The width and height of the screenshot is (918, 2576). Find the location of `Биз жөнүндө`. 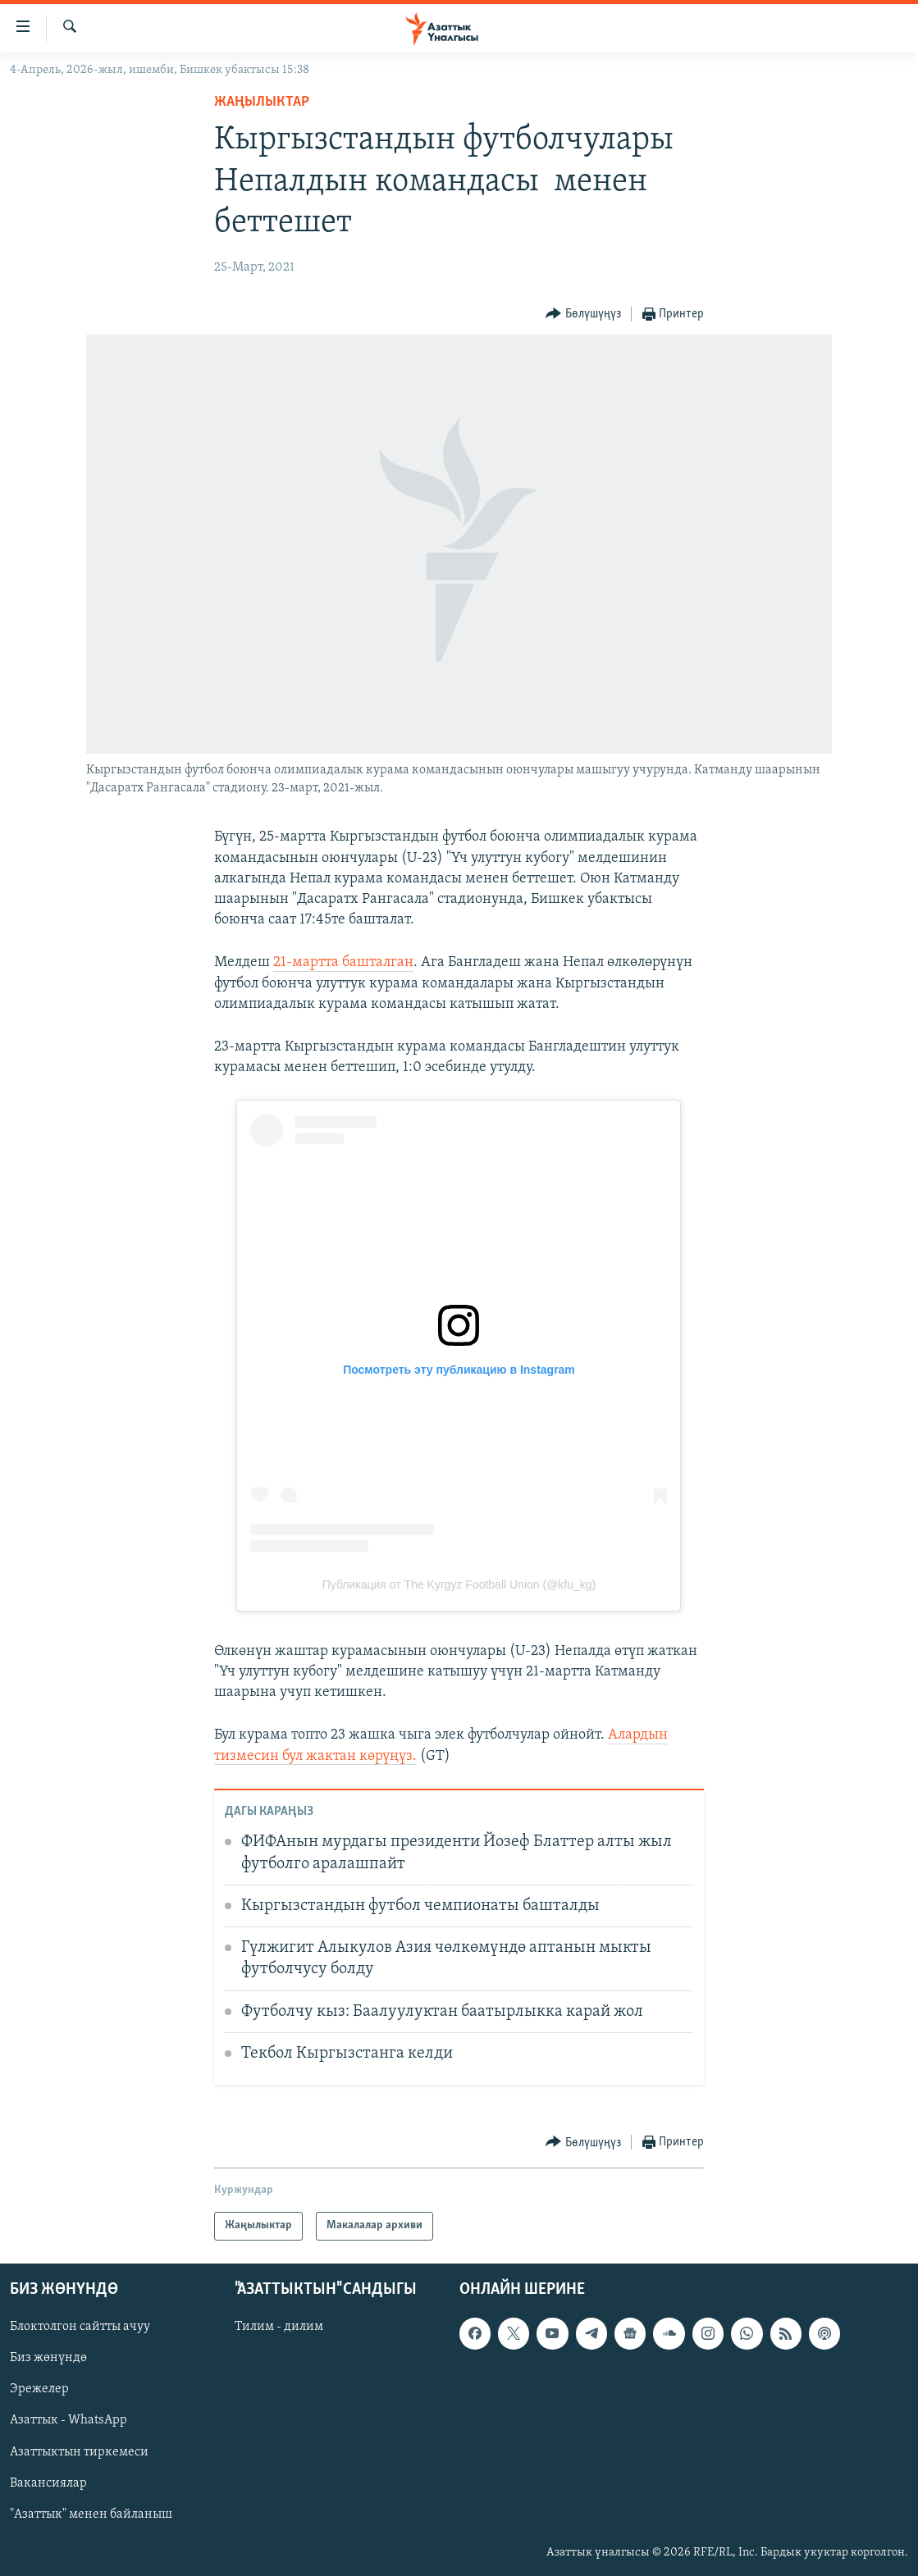

Биз жөнүндө is located at coordinates (48, 2357).